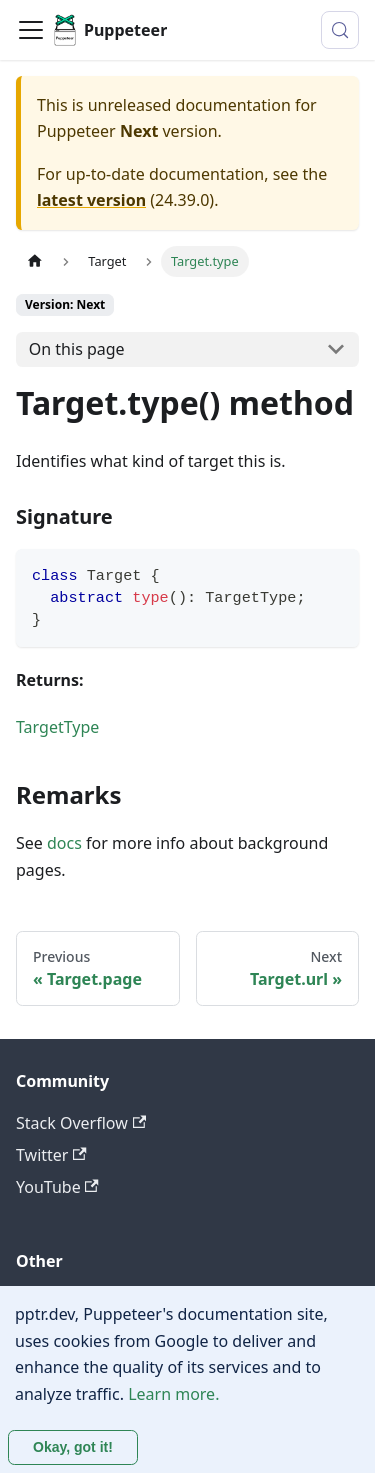 Image resolution: width=375 pixels, height=1473 pixels. Describe the element at coordinates (57, 727) in the screenshot. I see `TargetType` at that location.